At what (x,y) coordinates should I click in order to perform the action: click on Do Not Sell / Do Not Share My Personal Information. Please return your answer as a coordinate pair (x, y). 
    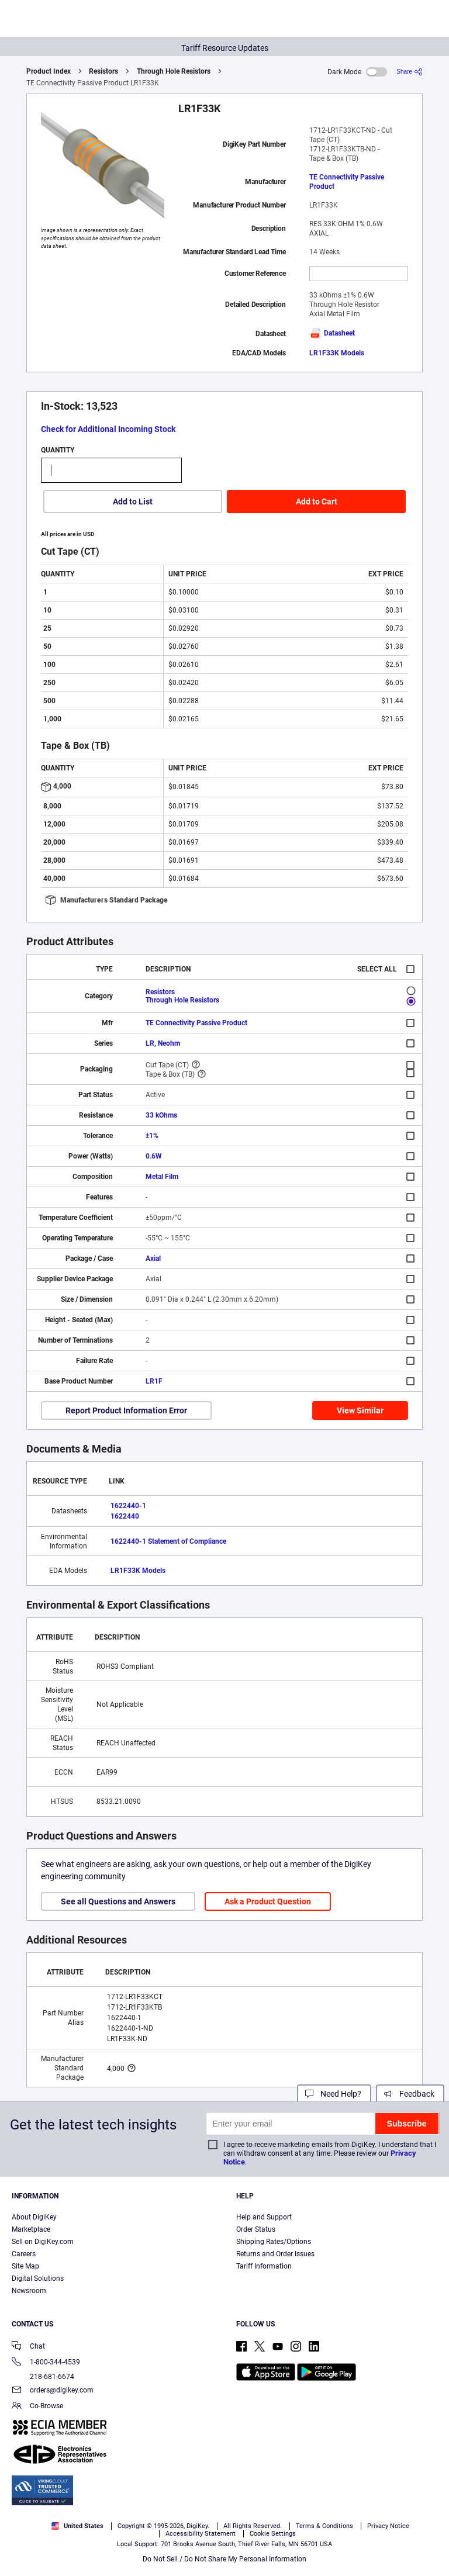
    Looking at the image, I should click on (224, 2559).